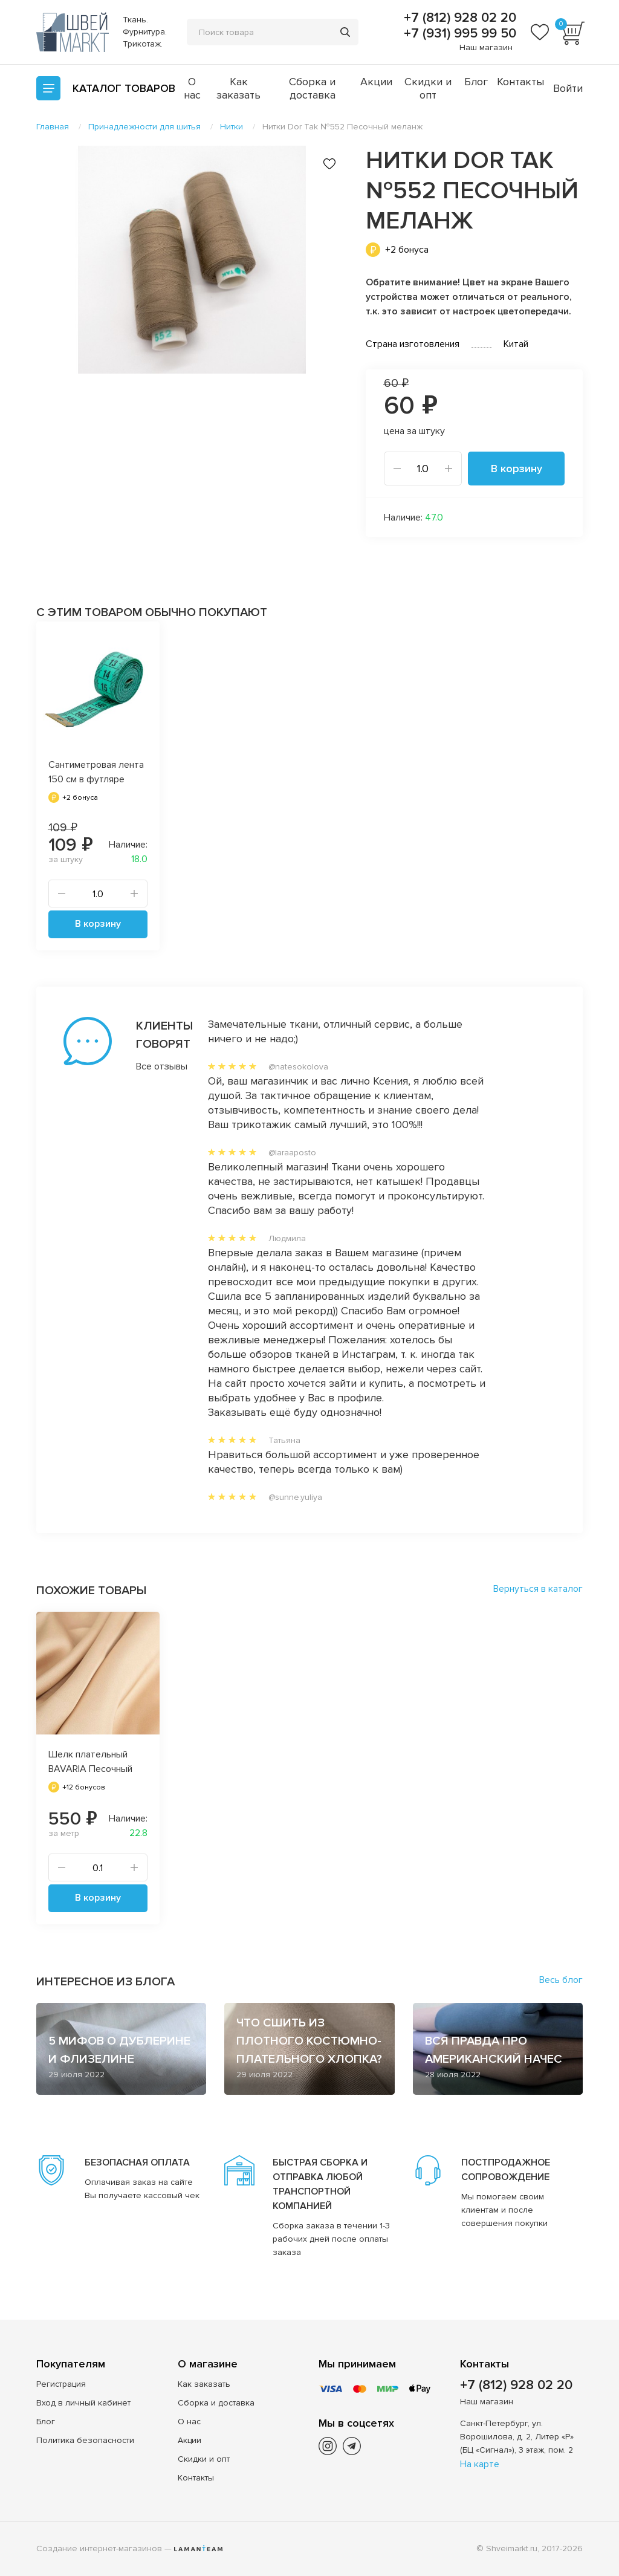 The width and height of the screenshot is (619, 2576). I want to click on О нас, so click(192, 88).